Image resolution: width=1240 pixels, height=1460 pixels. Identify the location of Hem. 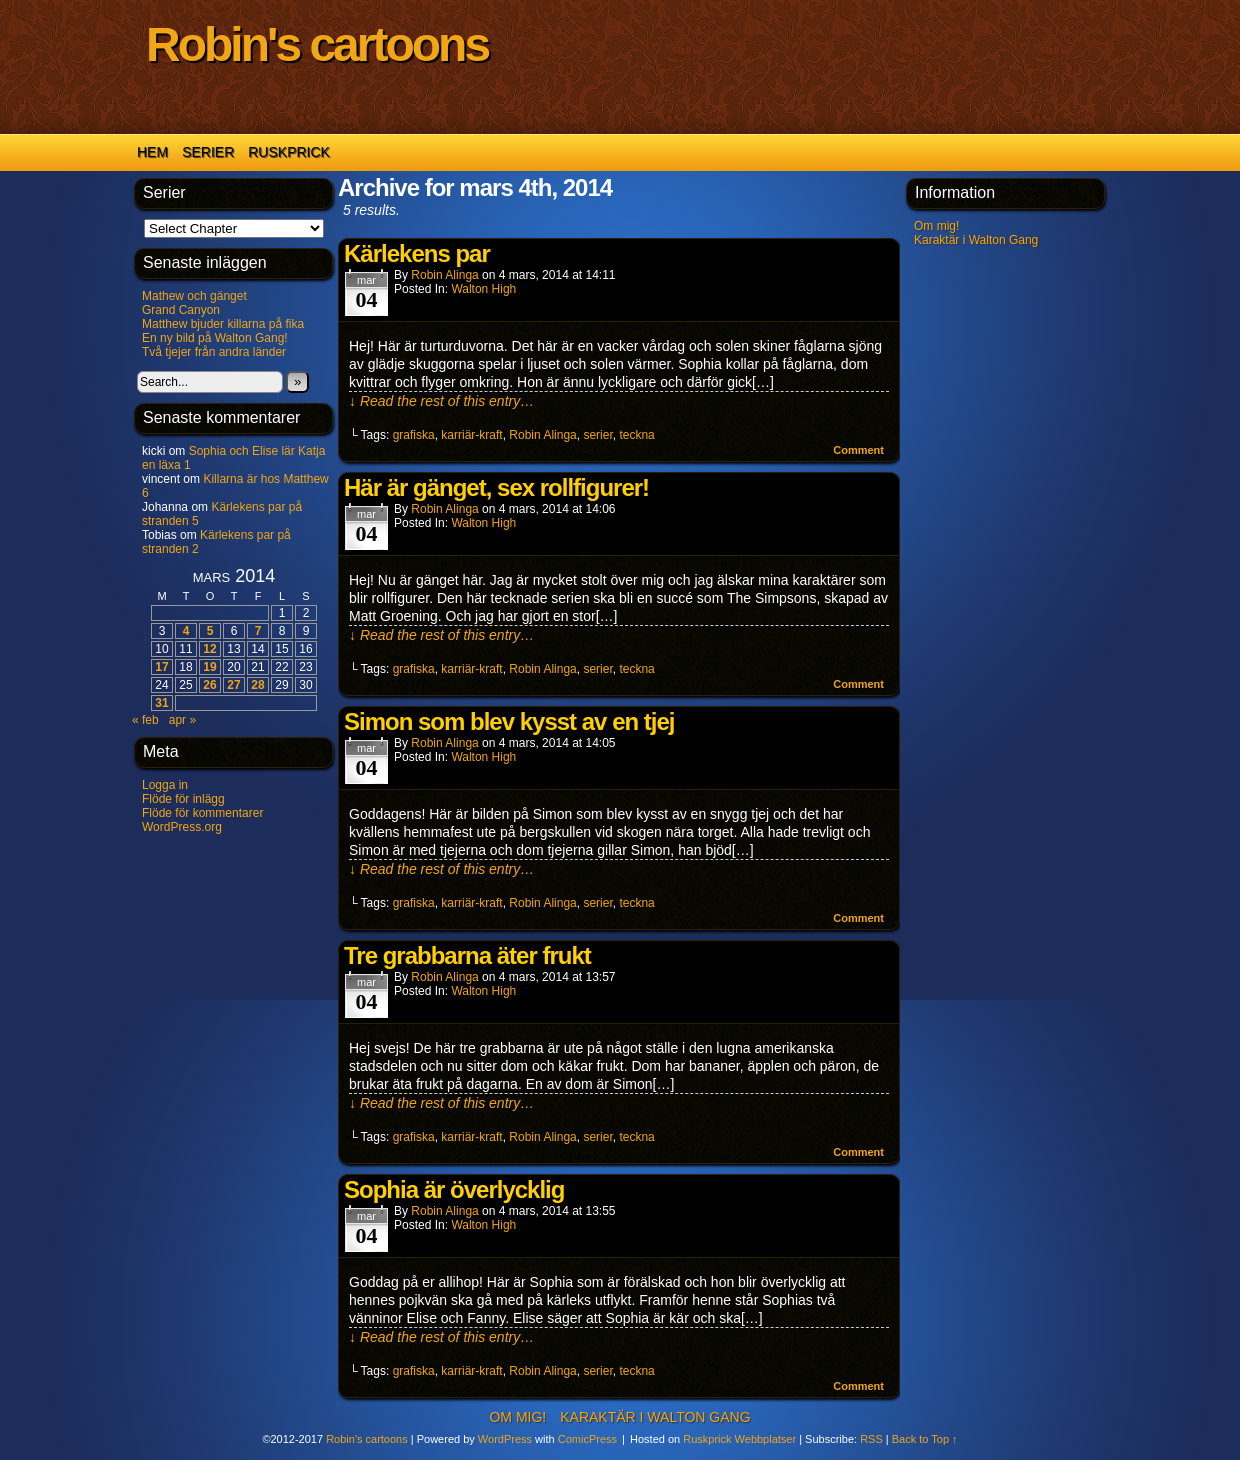
(152, 152).